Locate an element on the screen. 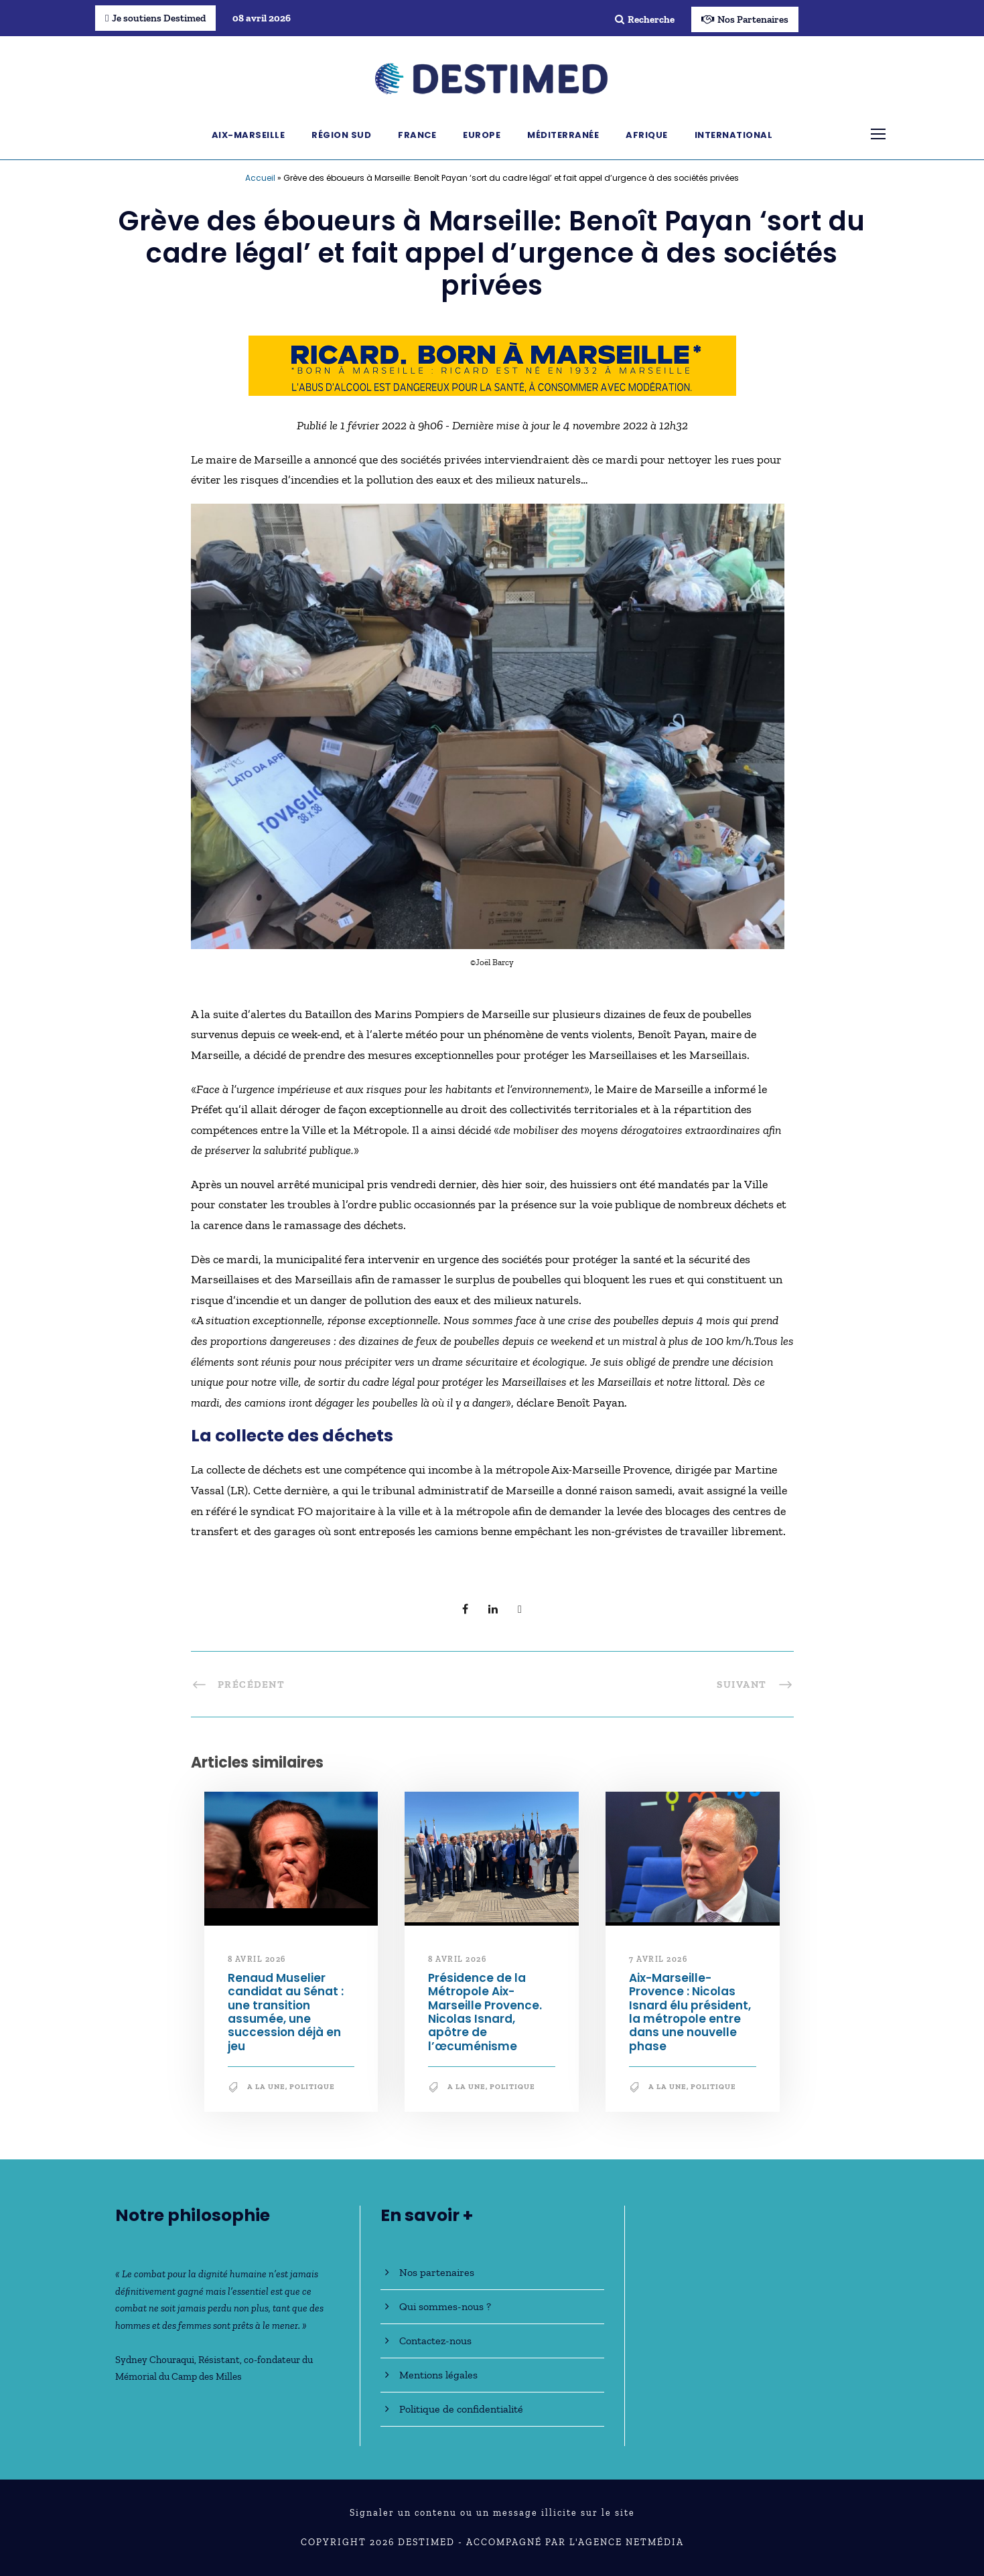 The image size is (984, 2576). Sydney Chouraqui is located at coordinates (154, 2360).